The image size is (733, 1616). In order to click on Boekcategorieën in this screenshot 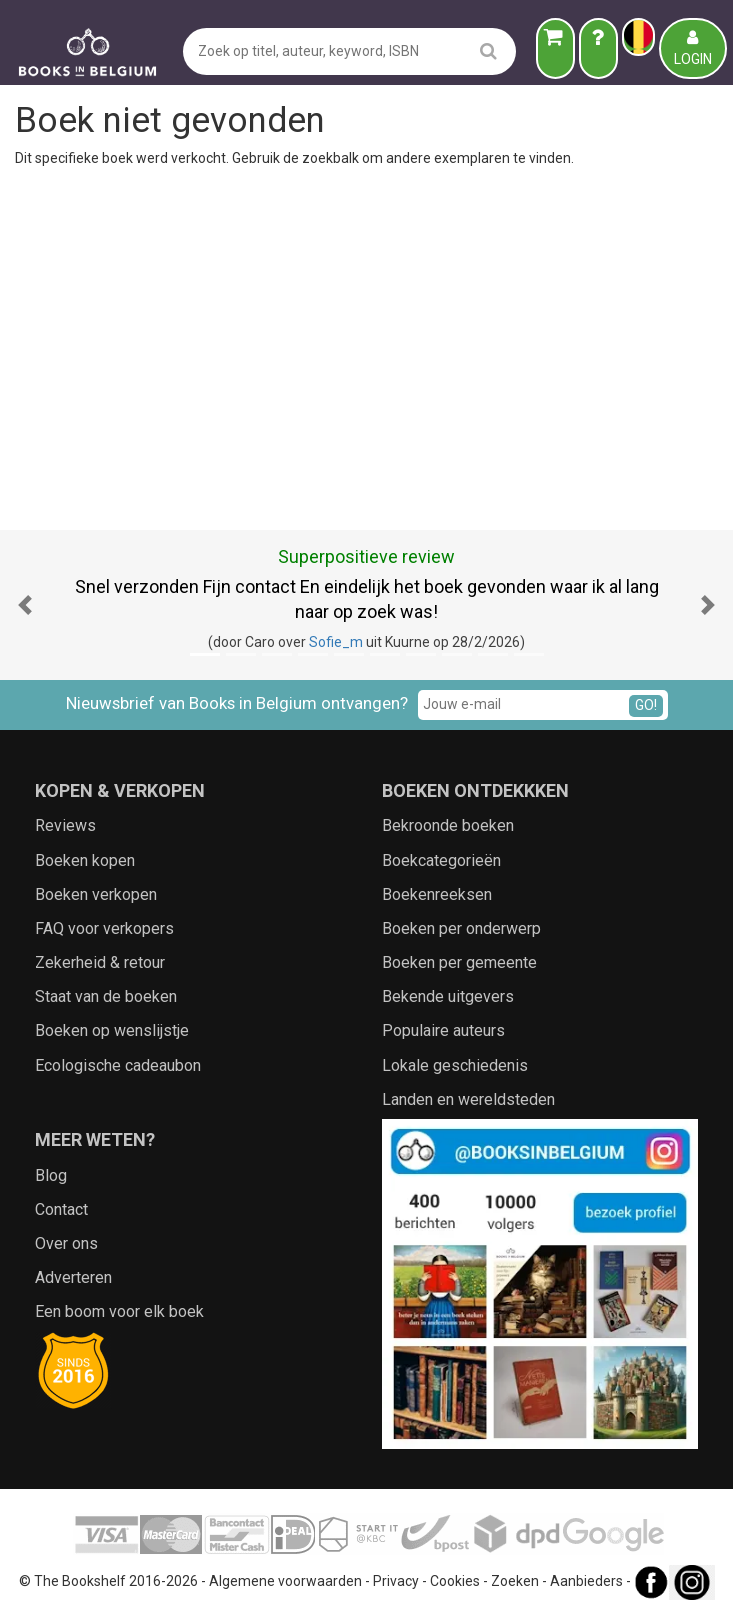, I will do `click(441, 860)`.